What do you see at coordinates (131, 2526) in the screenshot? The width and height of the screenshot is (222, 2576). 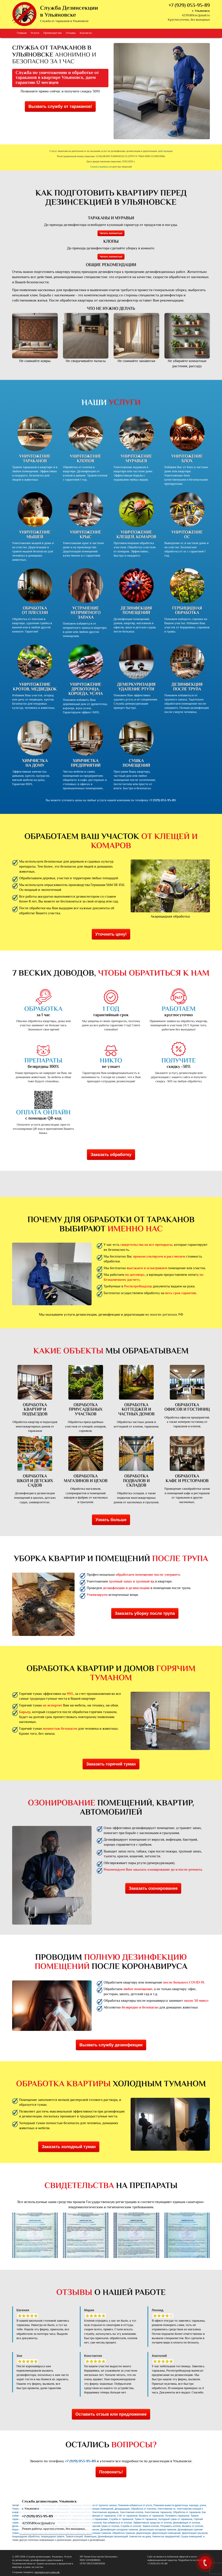 I see `Служба от клопов` at bounding box center [131, 2526].